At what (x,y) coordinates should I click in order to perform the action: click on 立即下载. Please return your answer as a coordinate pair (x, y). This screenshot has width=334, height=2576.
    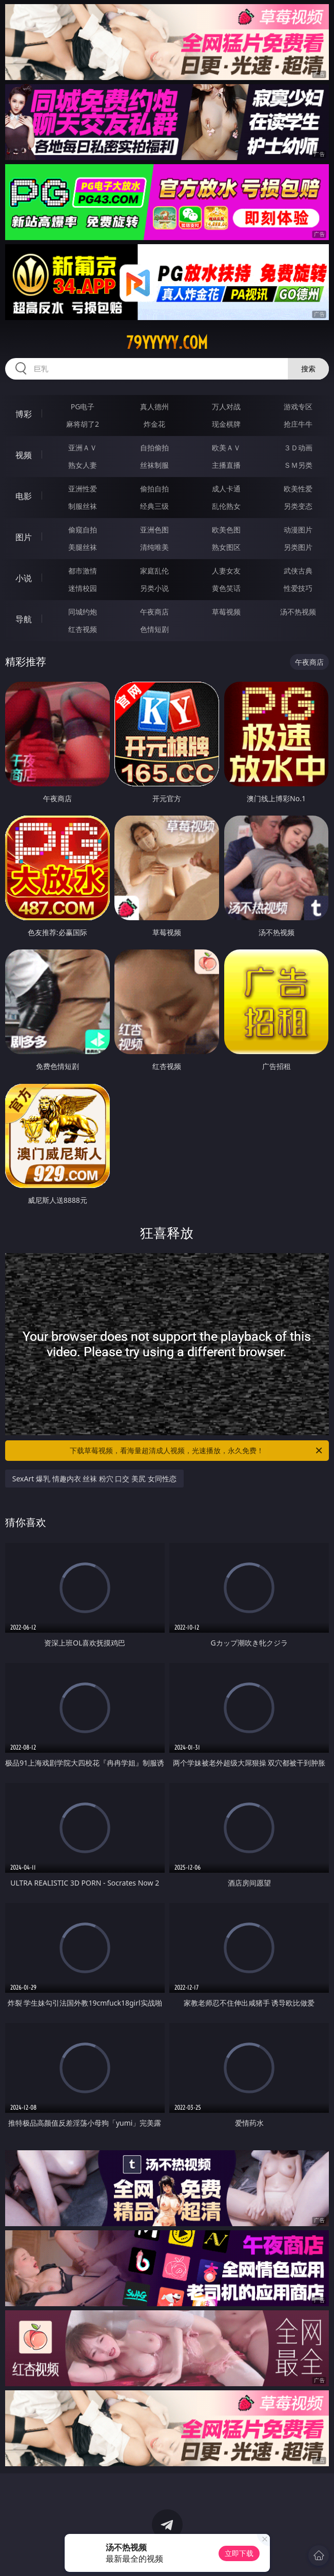
    Looking at the image, I should click on (239, 2553).